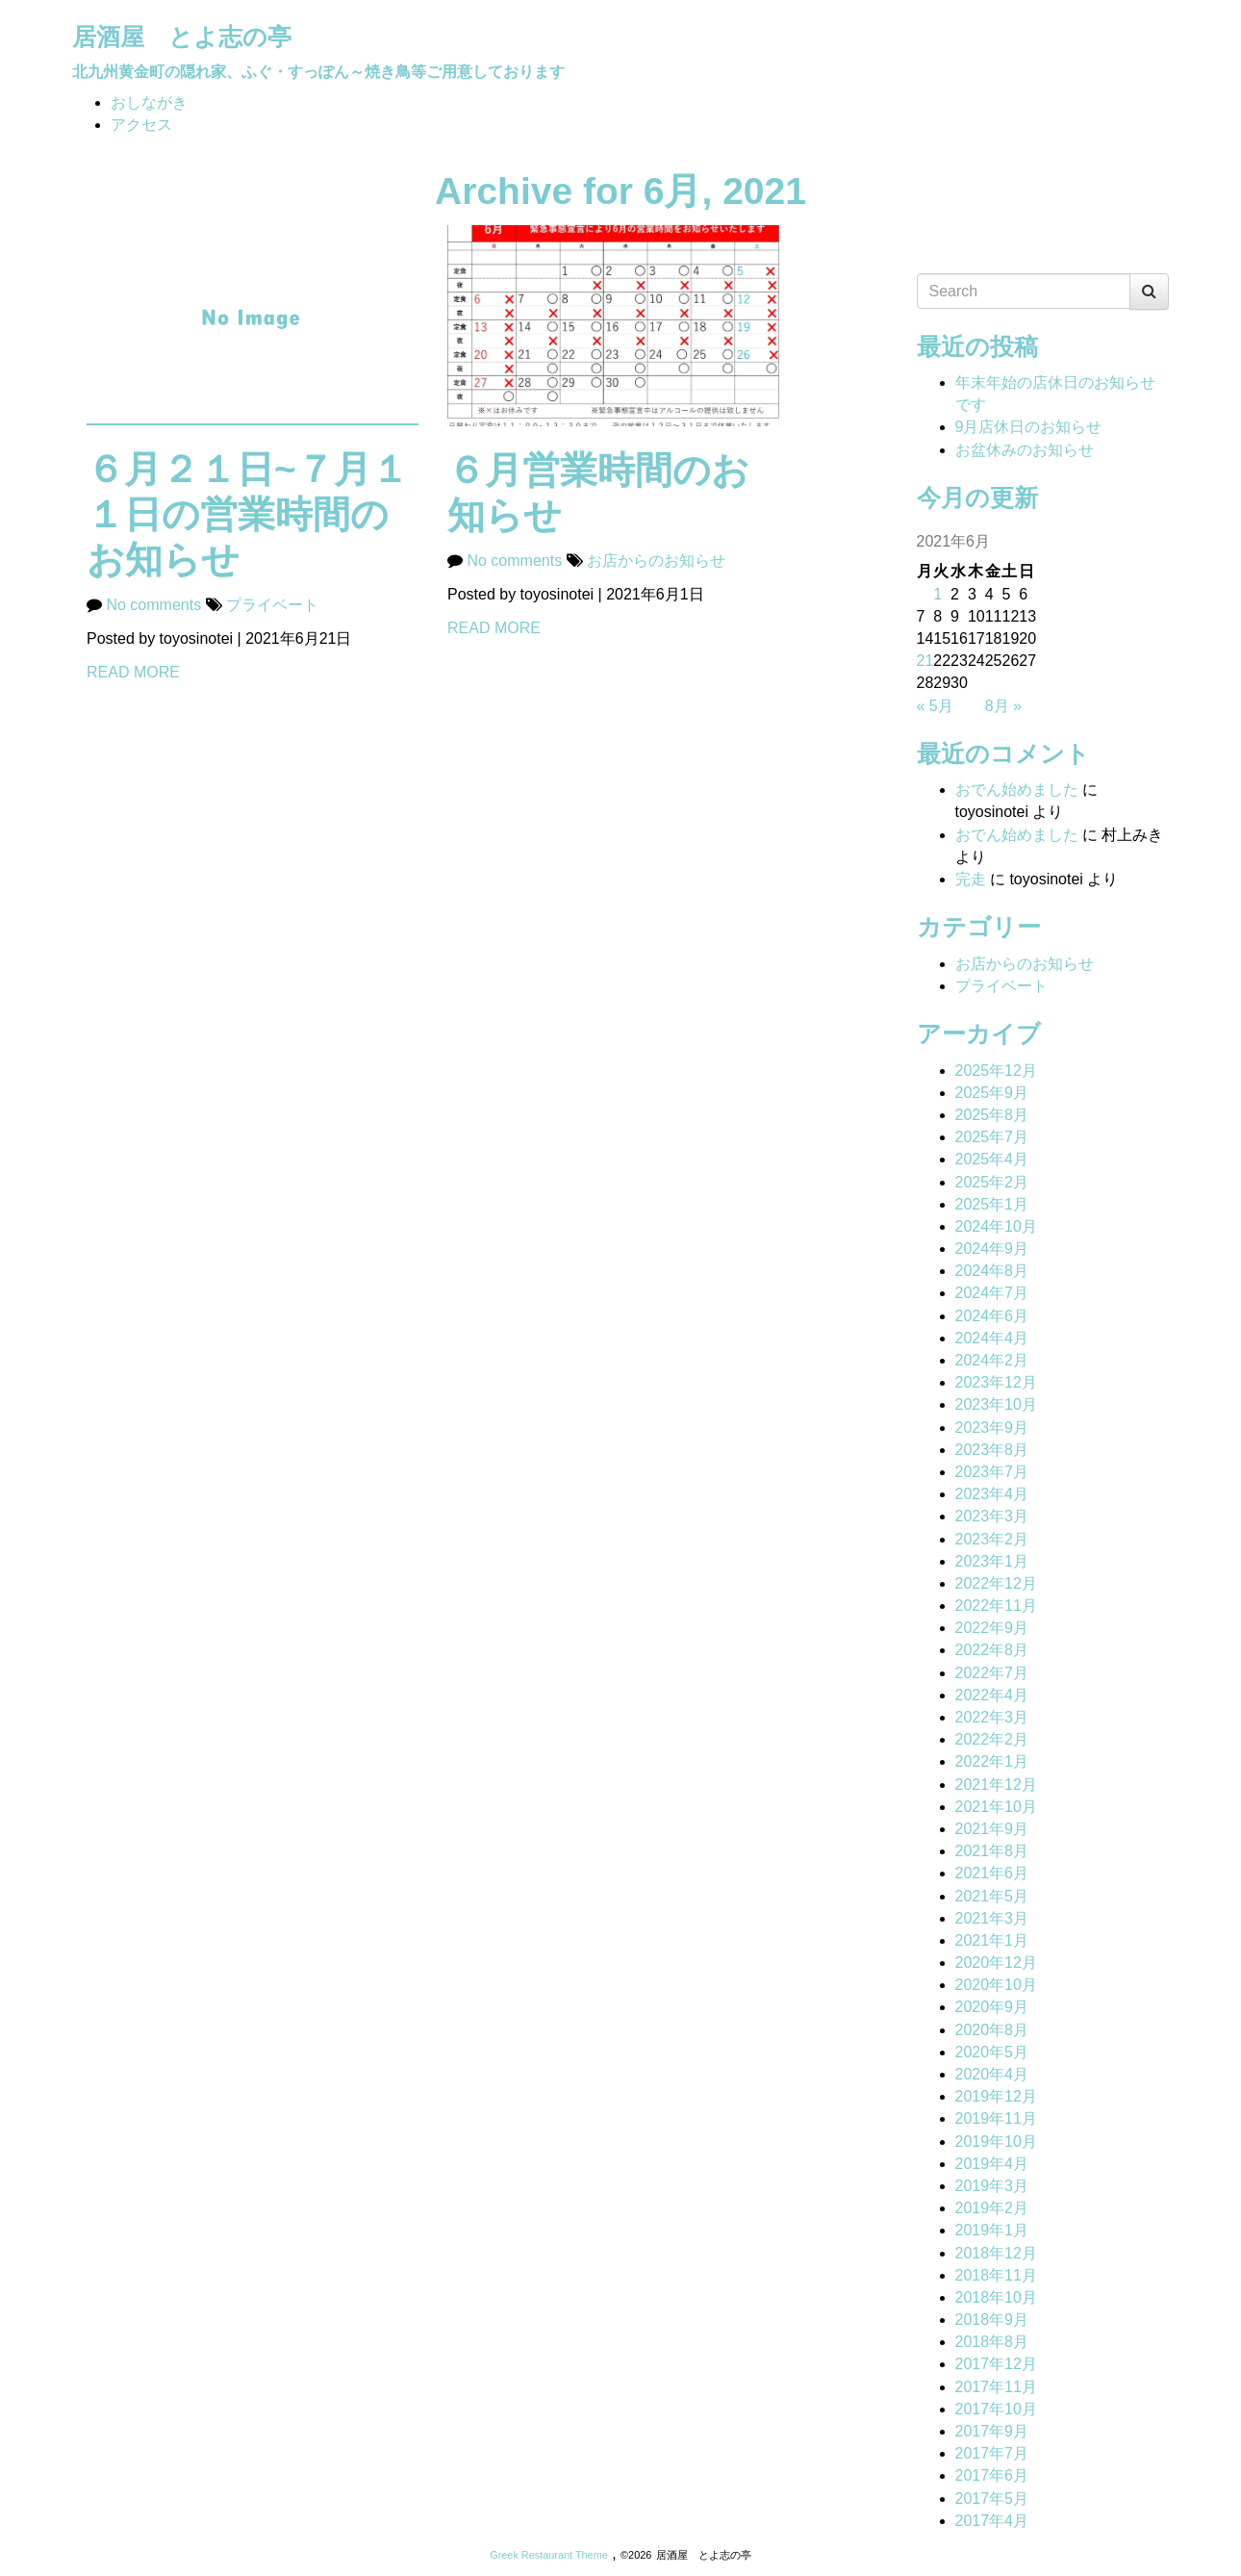  What do you see at coordinates (935, 706) in the screenshot?
I see `« 5月` at bounding box center [935, 706].